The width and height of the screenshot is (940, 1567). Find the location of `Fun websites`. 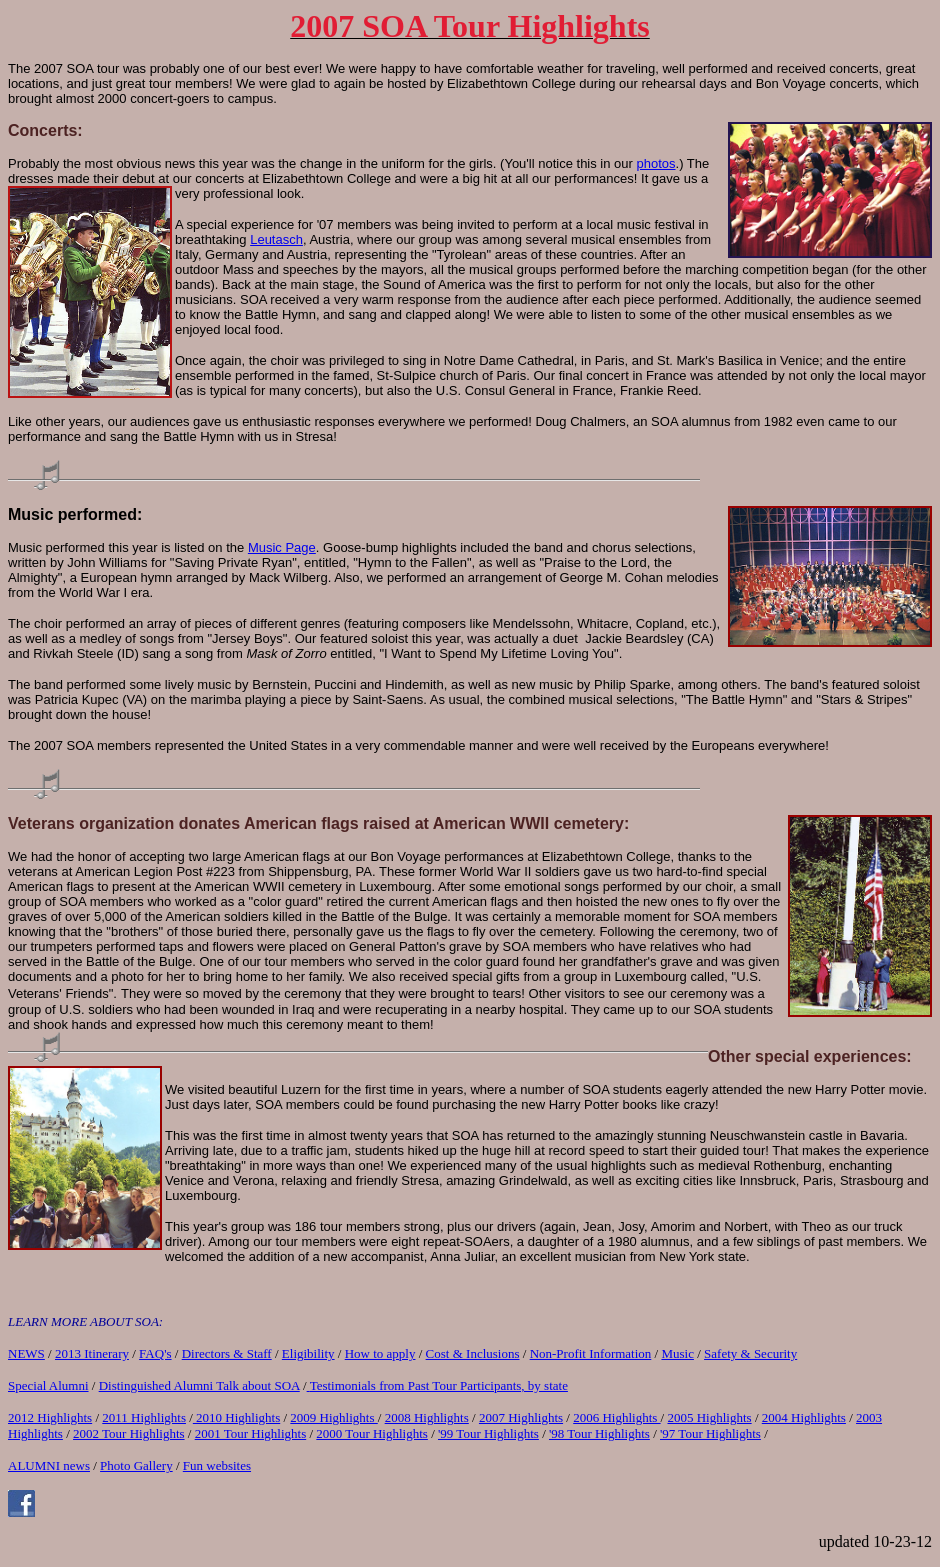

Fun websites is located at coordinates (217, 1465).